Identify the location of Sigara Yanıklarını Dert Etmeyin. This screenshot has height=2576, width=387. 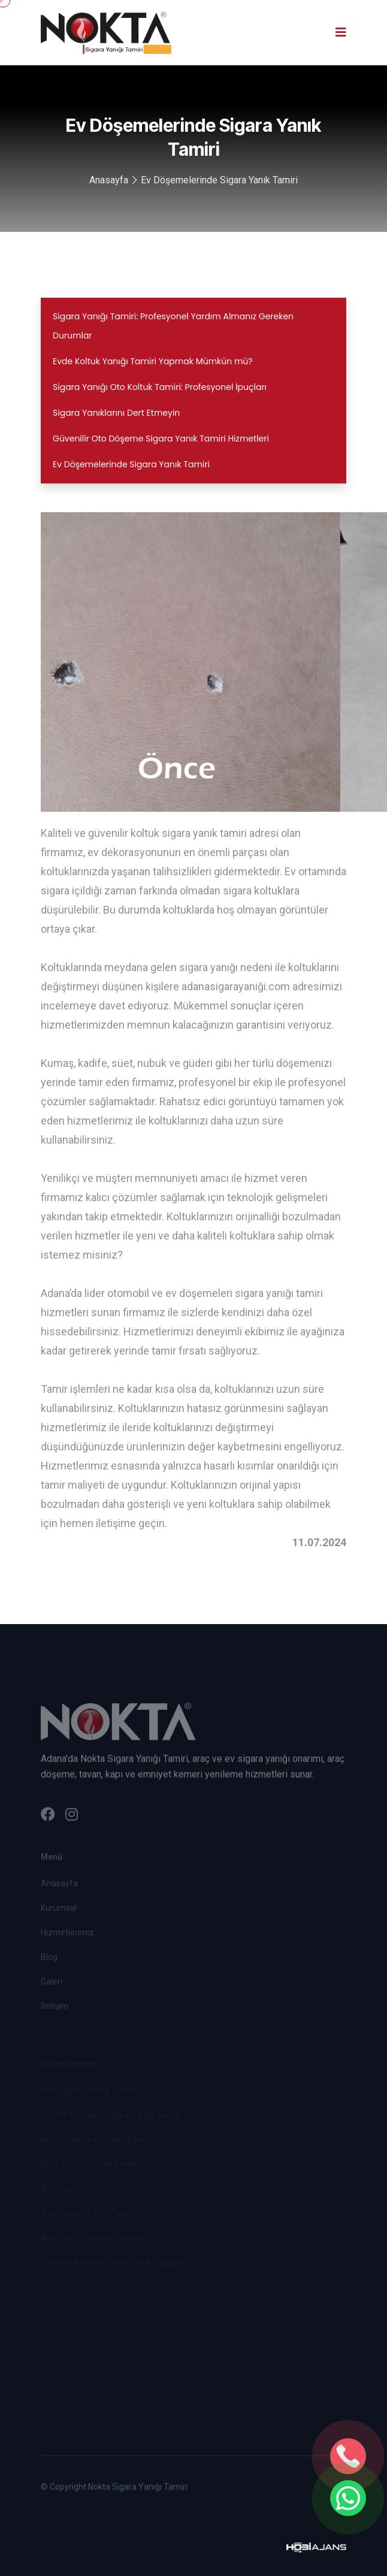
(116, 413).